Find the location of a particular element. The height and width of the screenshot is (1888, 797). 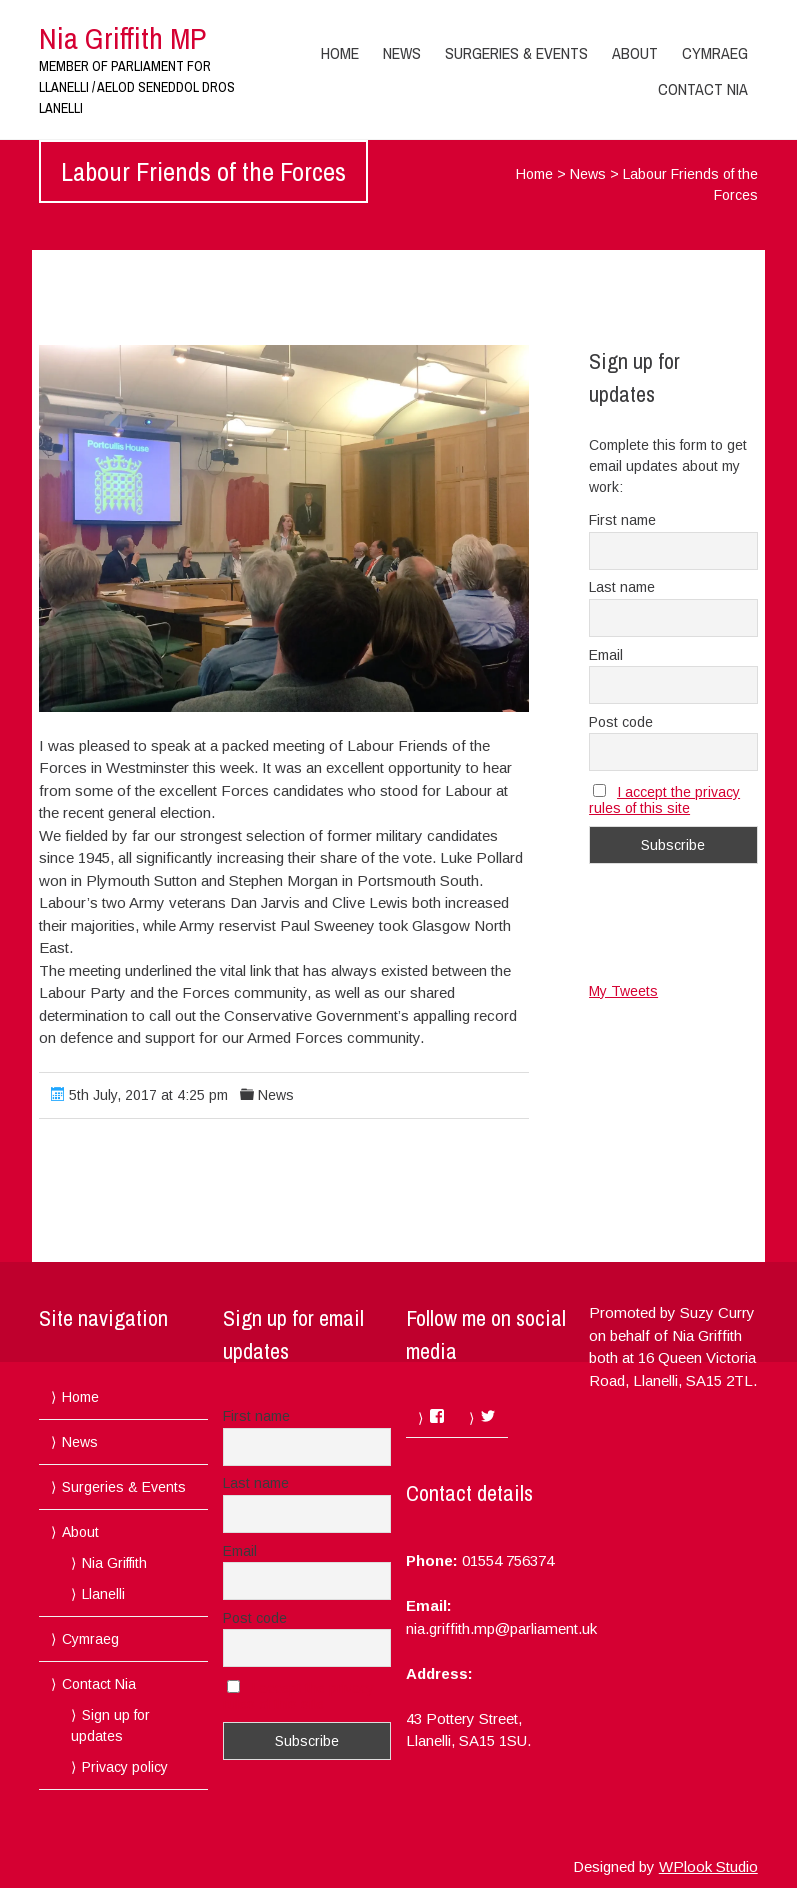

First name is located at coordinates (622, 520).